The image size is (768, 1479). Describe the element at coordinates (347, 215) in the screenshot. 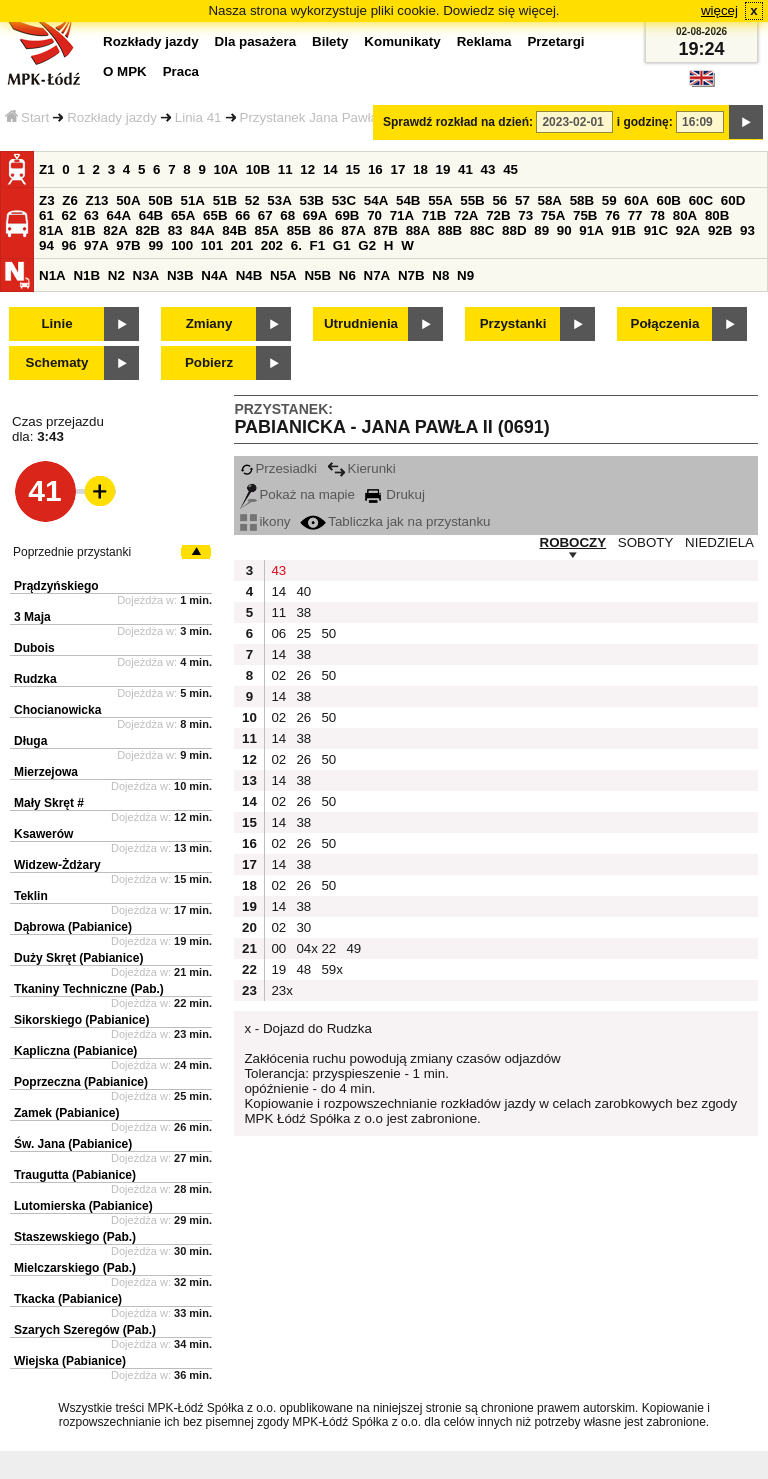

I see `69B` at that location.